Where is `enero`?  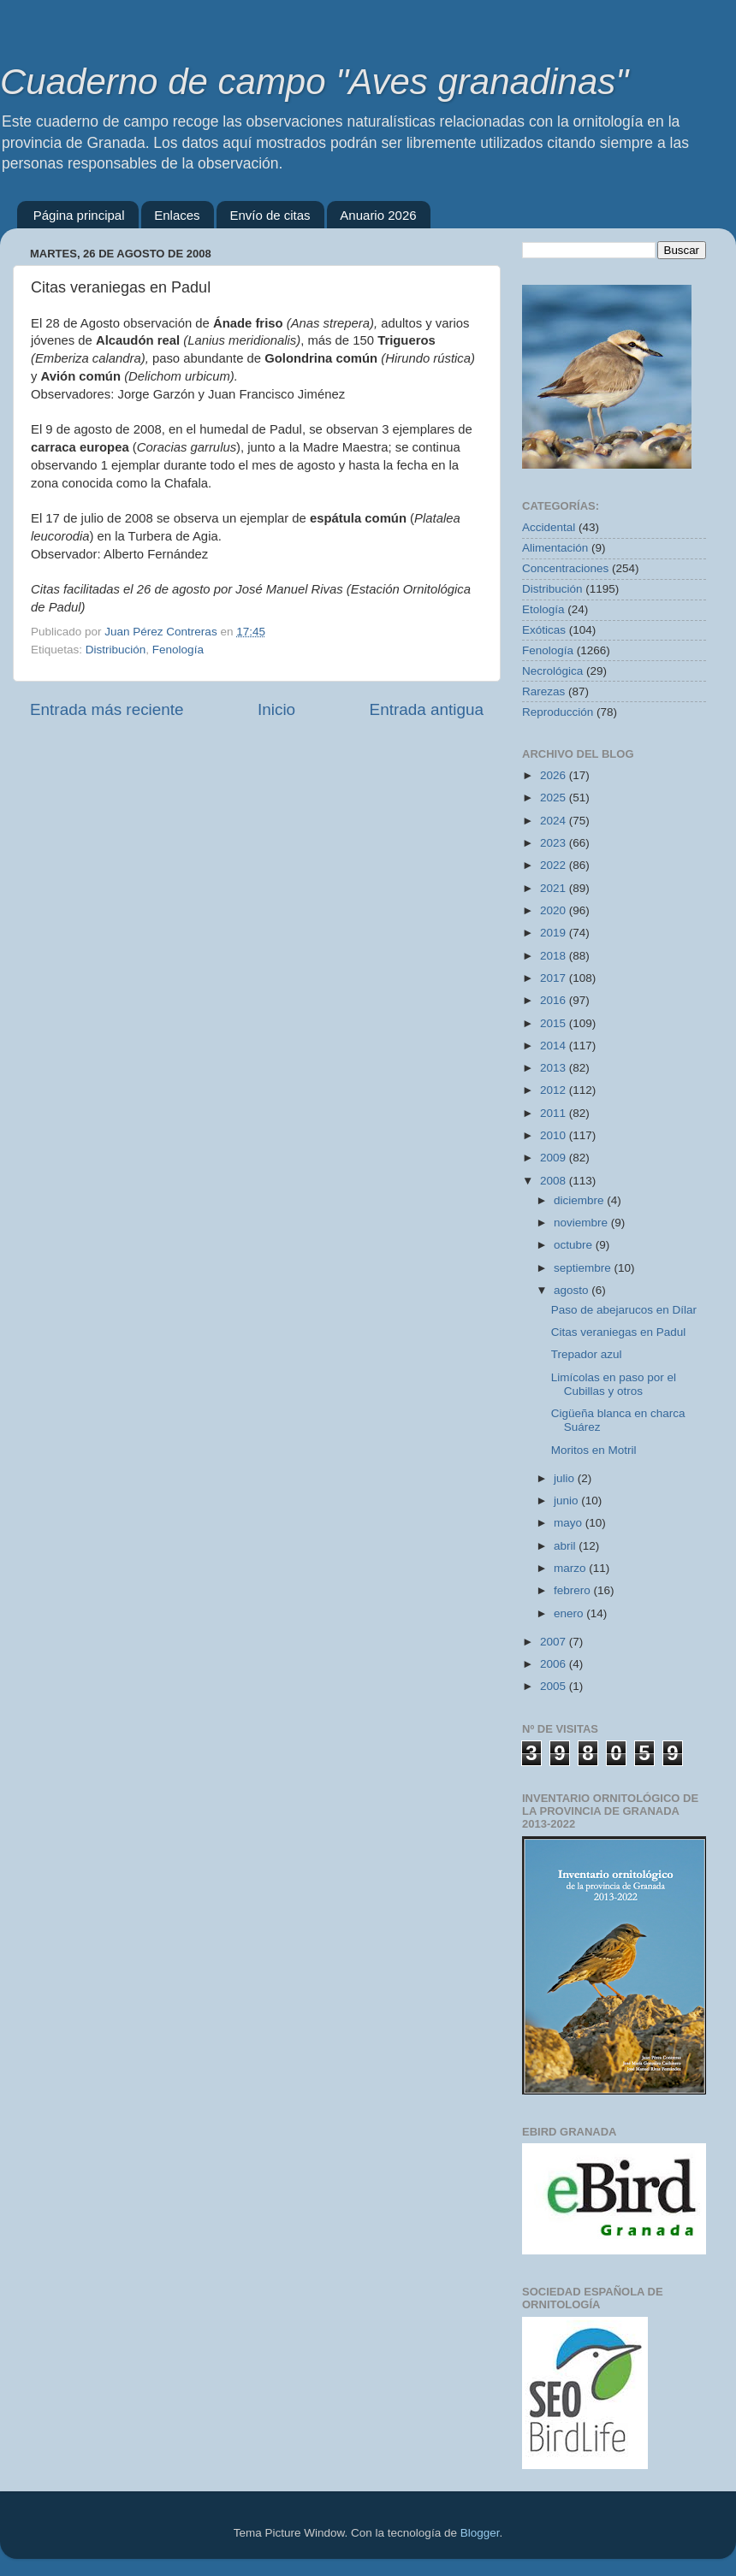
enero is located at coordinates (570, 1613).